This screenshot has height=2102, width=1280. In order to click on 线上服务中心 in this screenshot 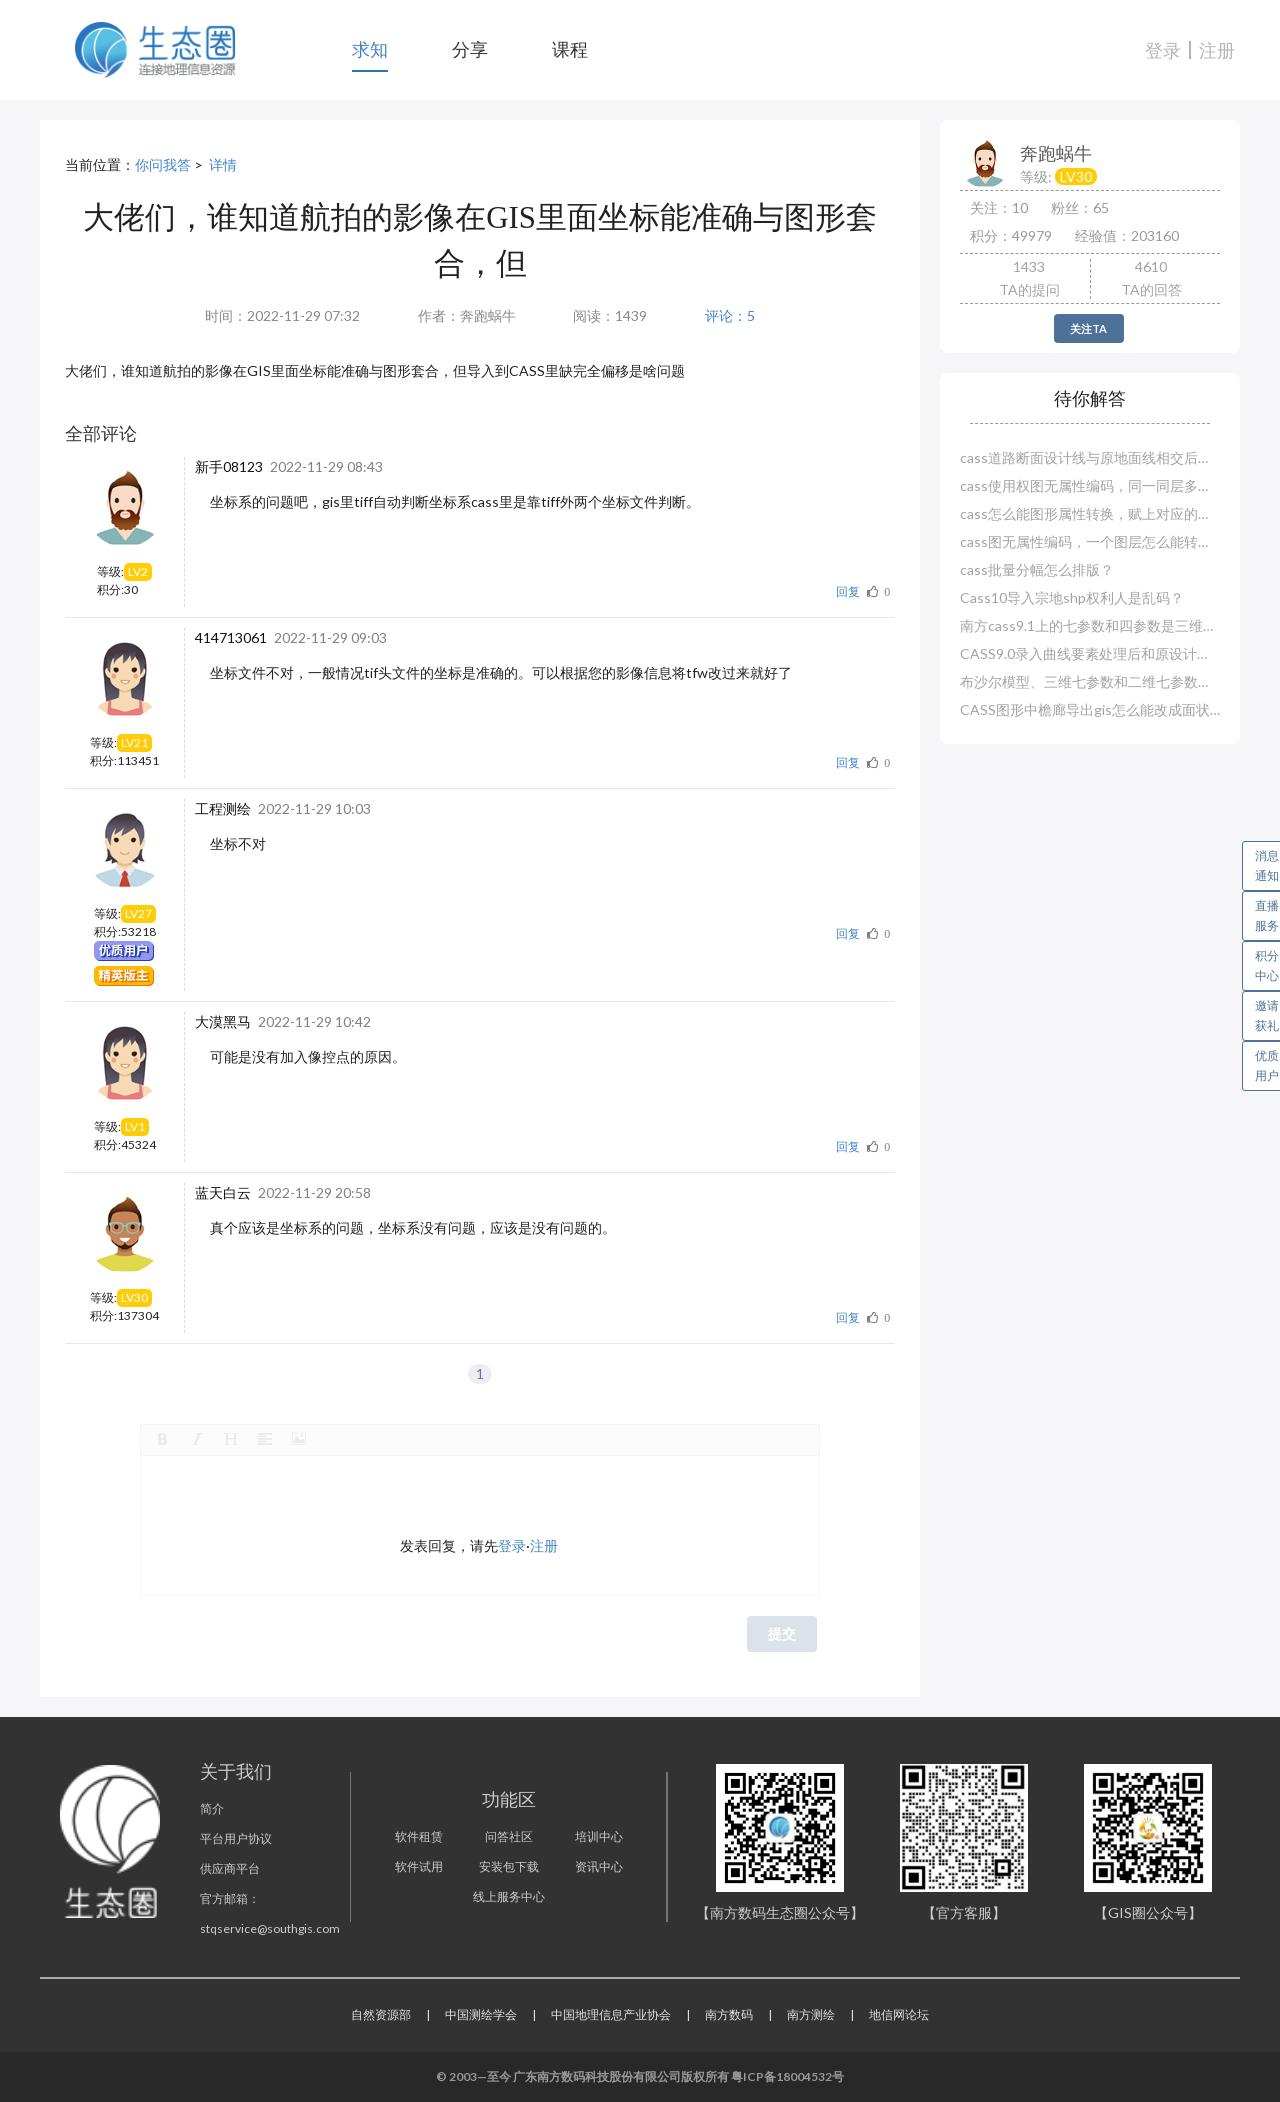, I will do `click(509, 1896)`.